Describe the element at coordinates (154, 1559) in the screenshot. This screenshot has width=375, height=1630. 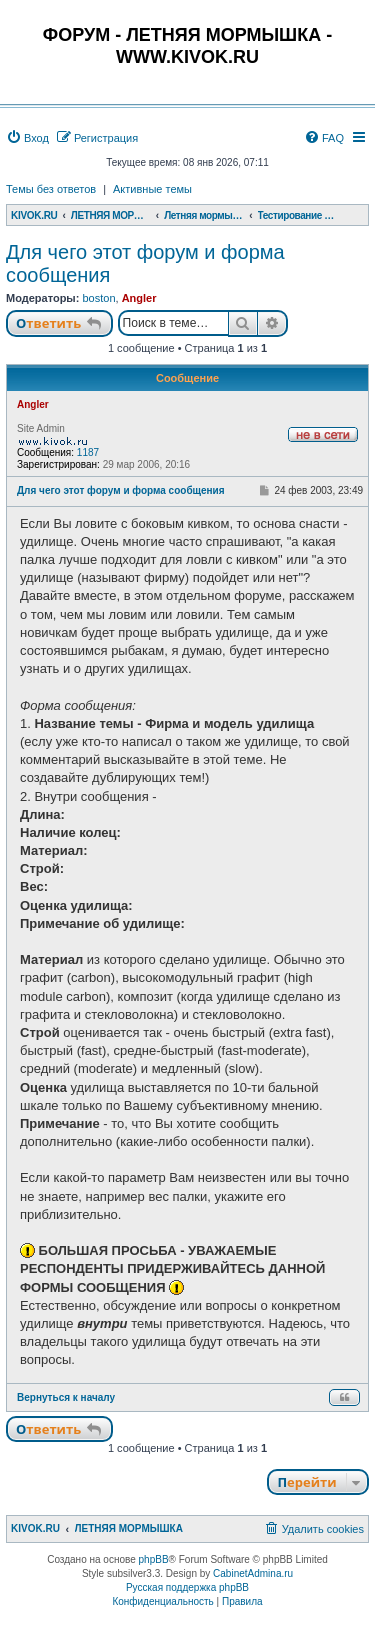
I see `phpBB` at that location.